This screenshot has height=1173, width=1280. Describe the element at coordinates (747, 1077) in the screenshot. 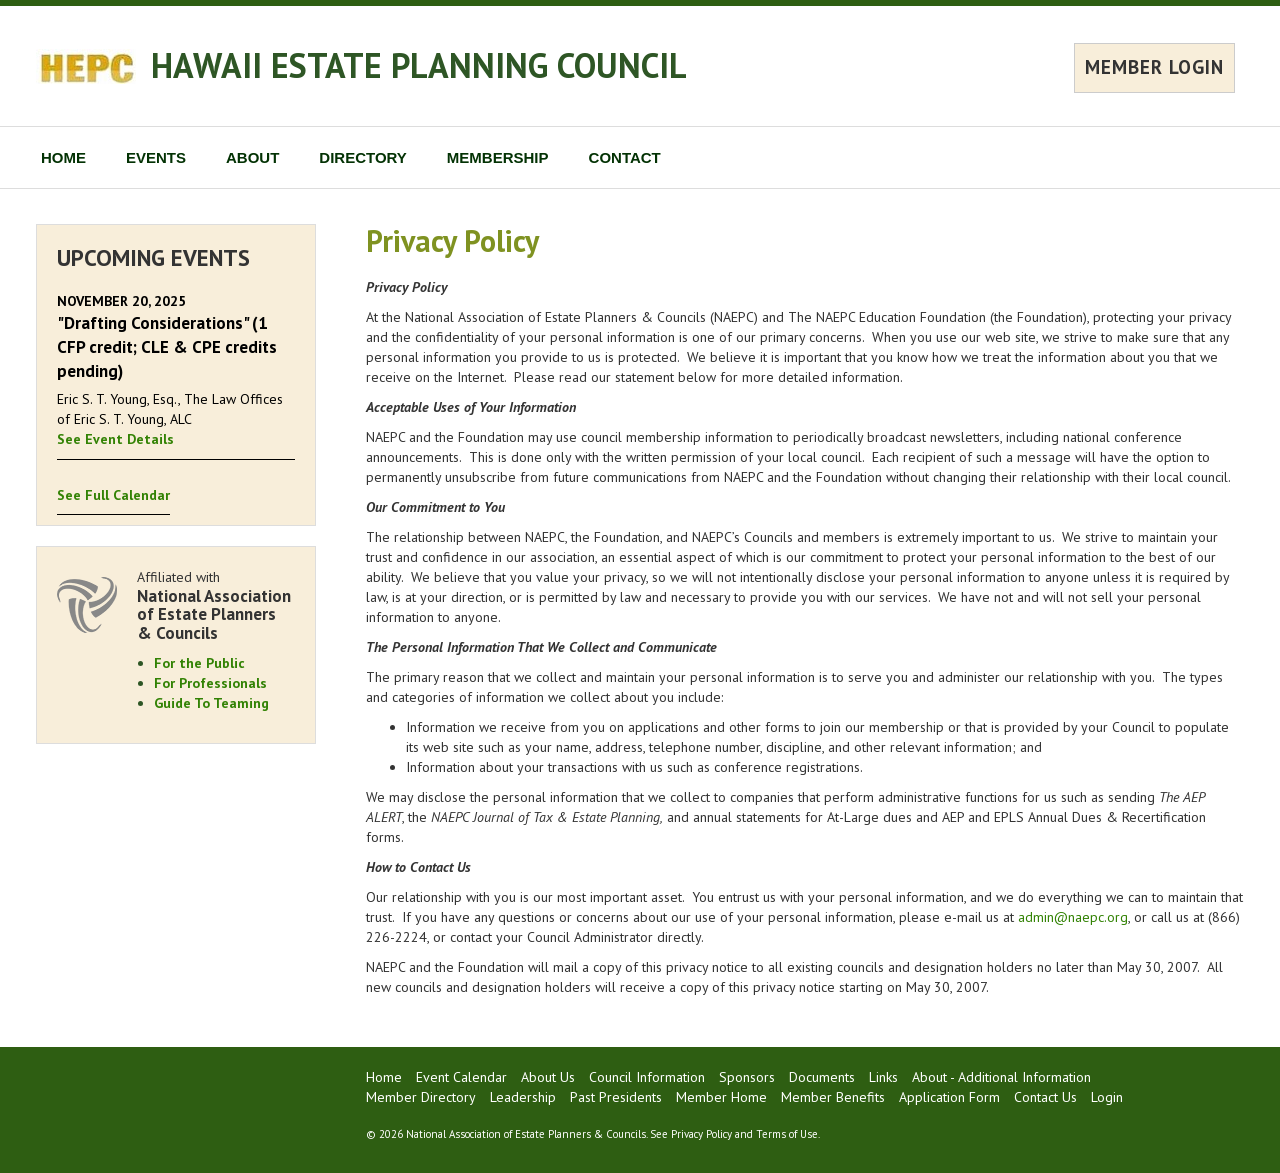

I see `Sponsors` at that location.